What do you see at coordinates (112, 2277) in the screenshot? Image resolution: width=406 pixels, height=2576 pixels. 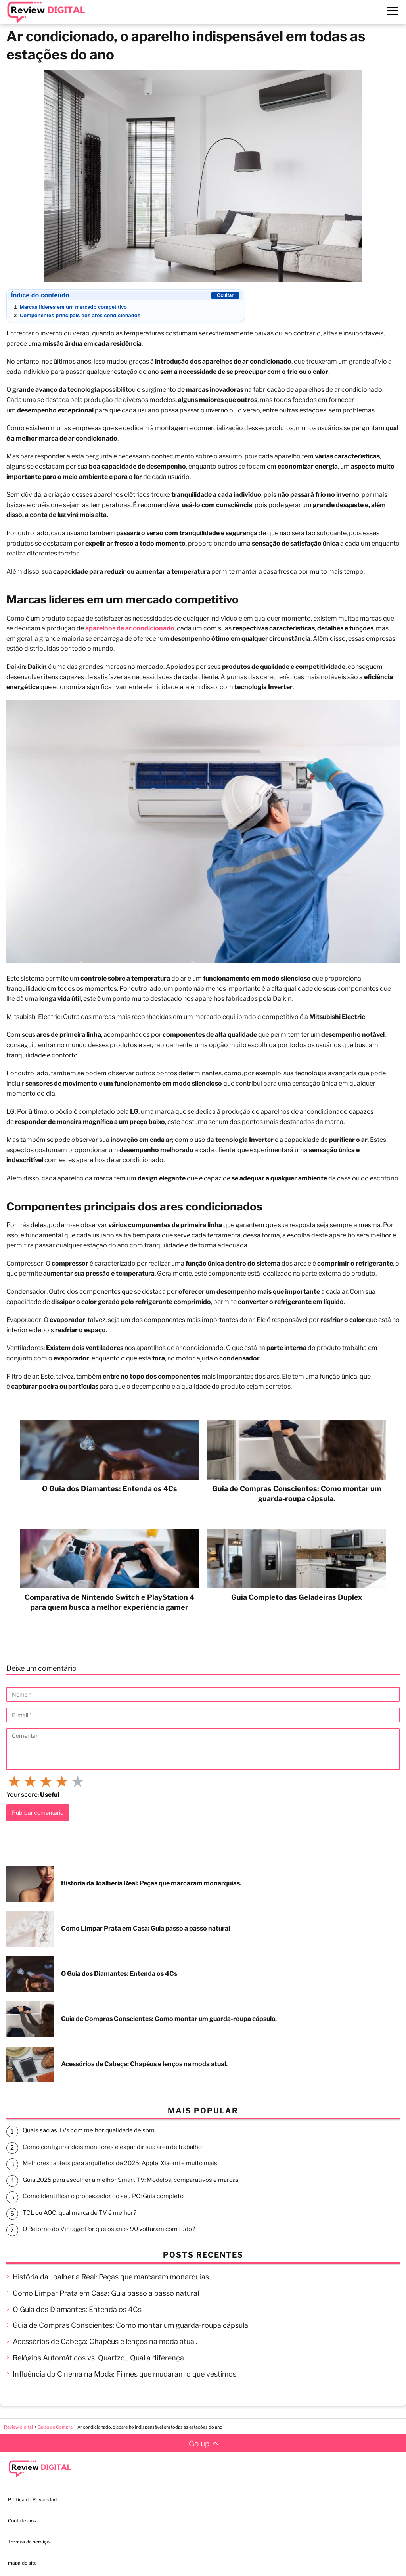 I see `História da Joalheria Real: Peças que marcaram monarquias.` at bounding box center [112, 2277].